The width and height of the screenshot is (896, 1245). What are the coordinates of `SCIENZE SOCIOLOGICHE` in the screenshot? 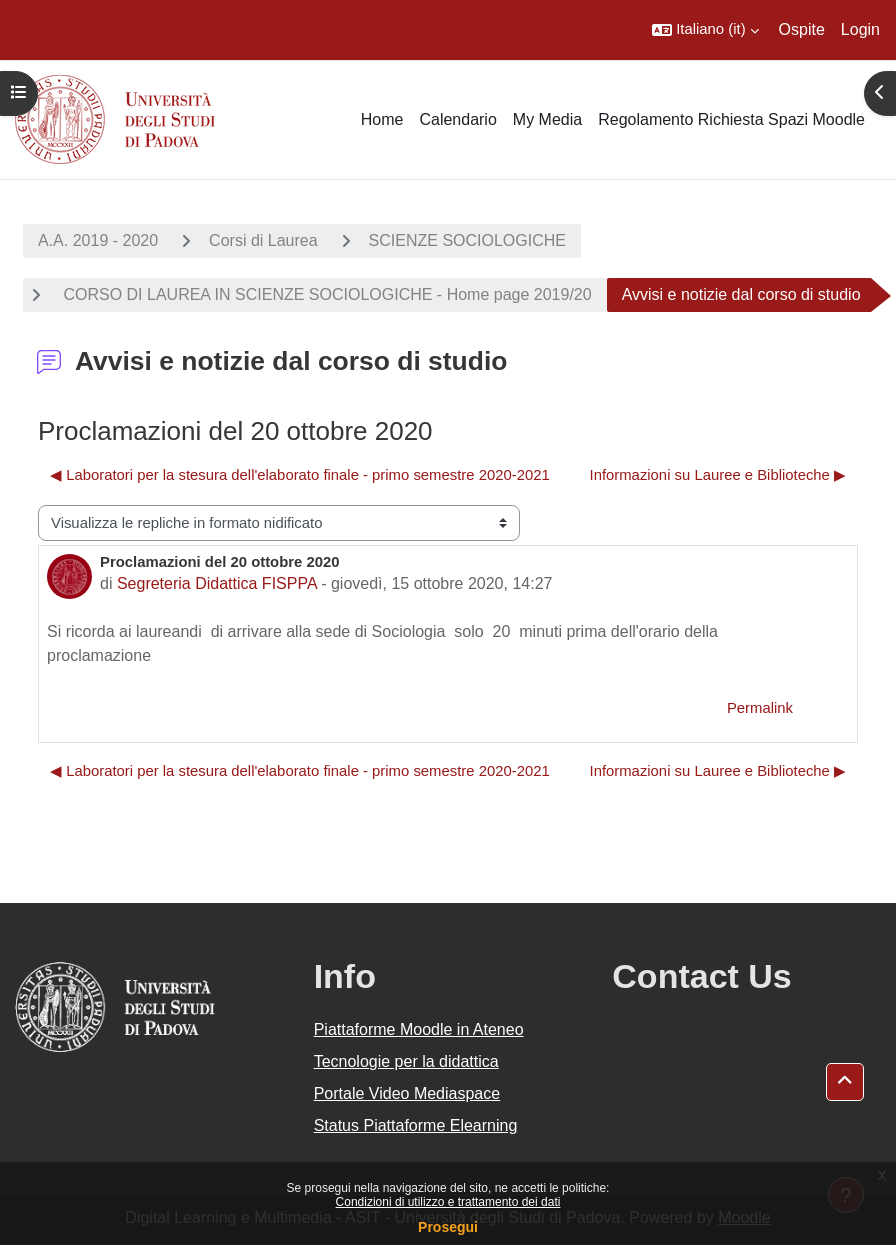 It's located at (467, 240).